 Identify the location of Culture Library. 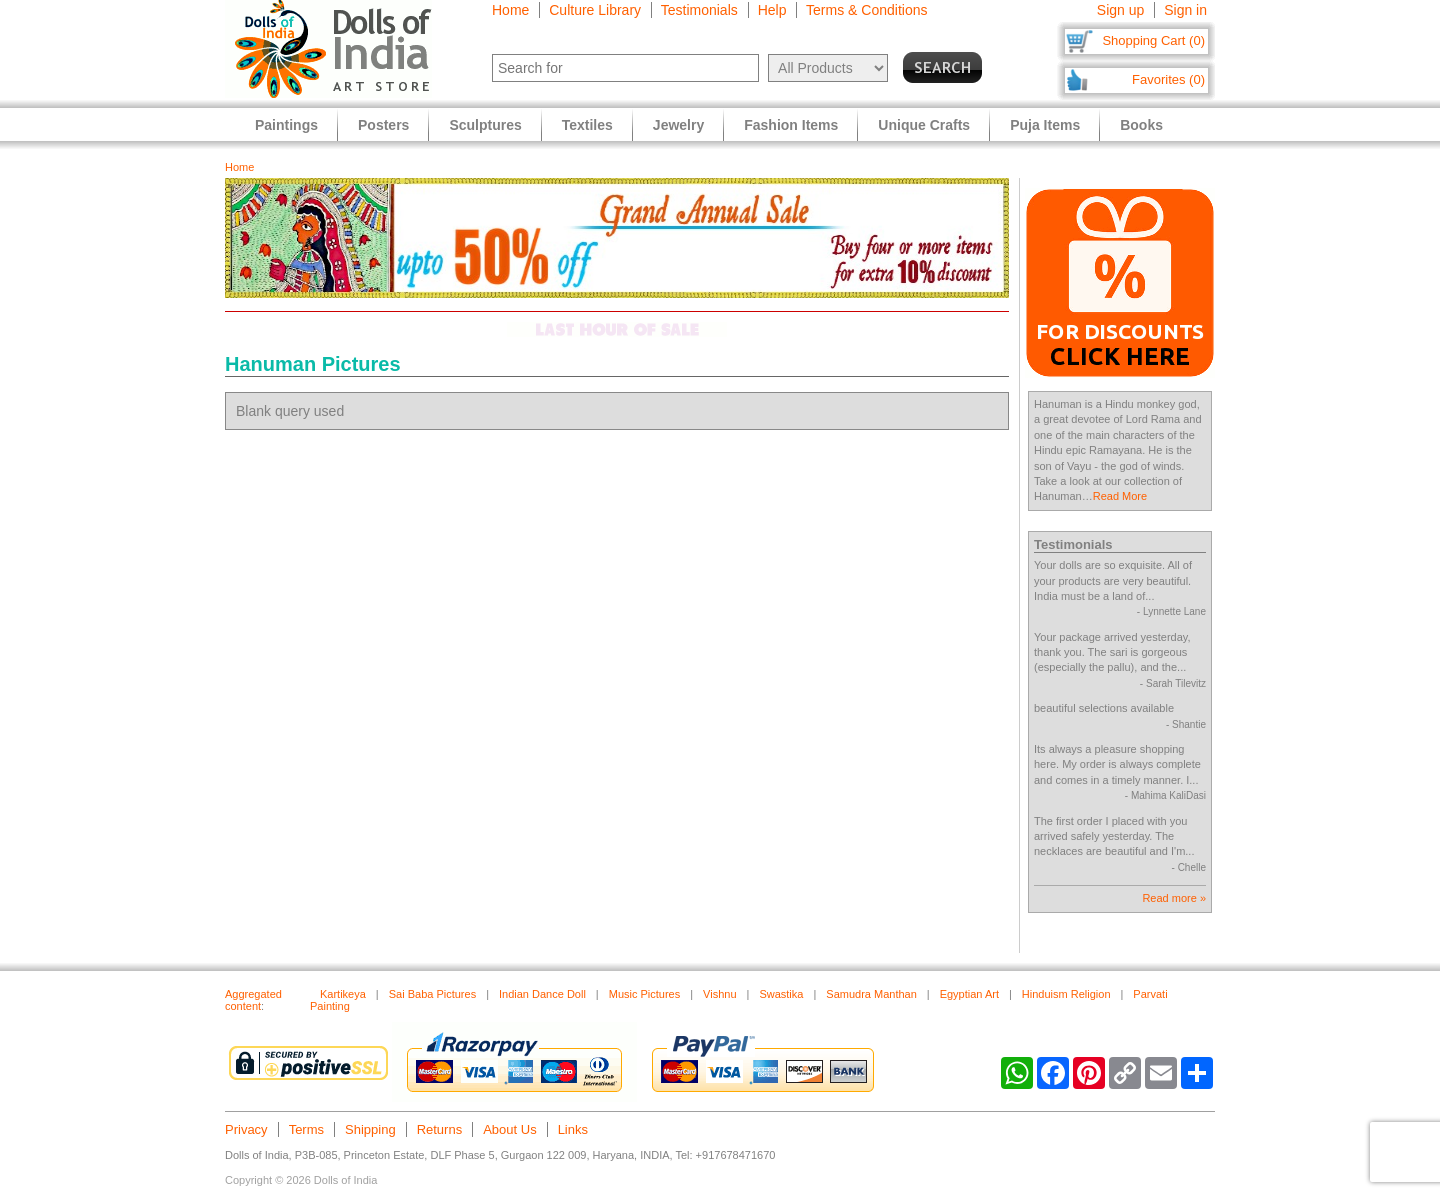
(595, 10).